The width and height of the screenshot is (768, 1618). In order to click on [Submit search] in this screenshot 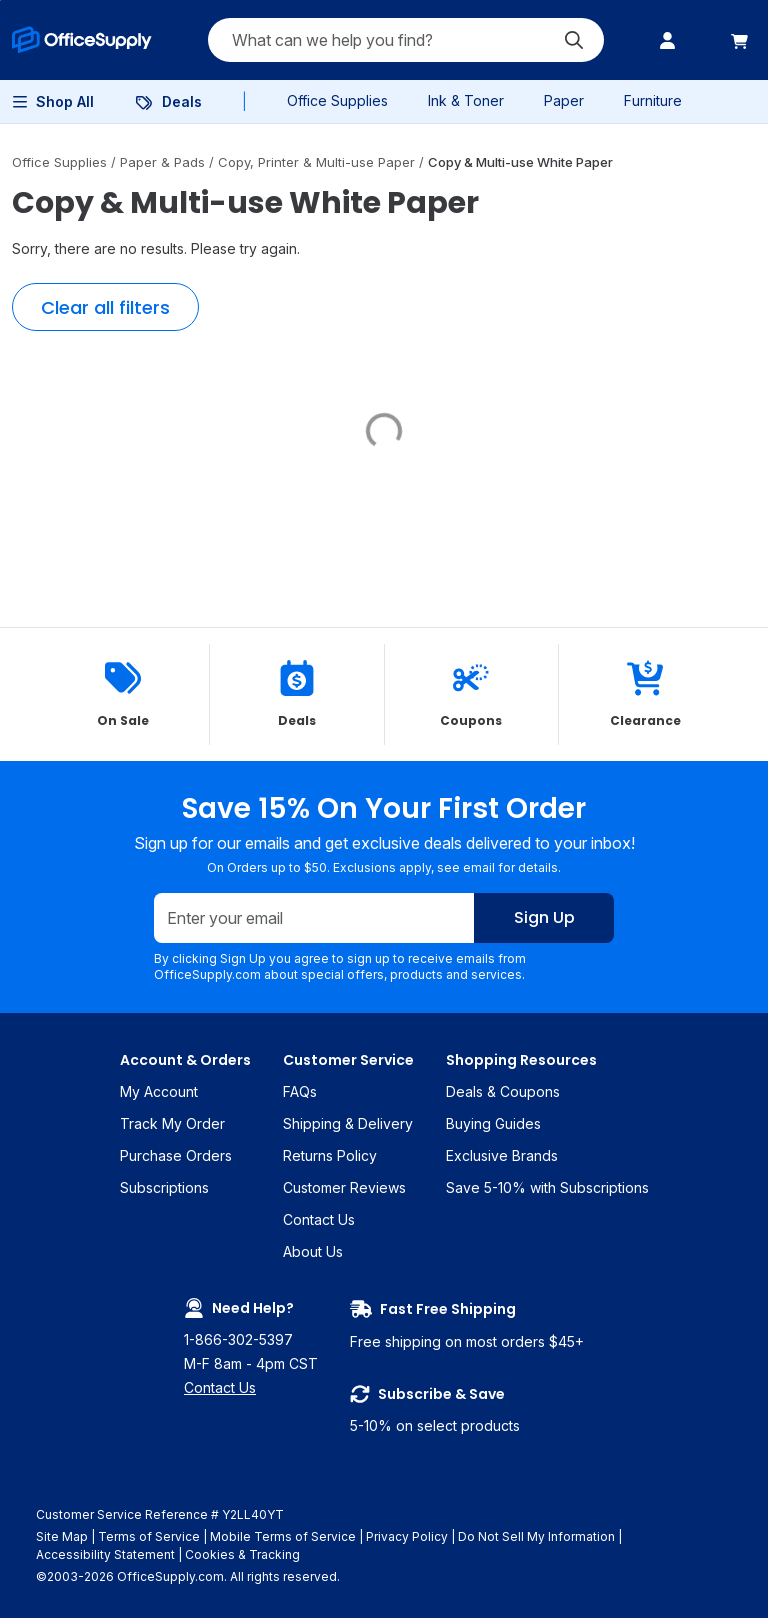, I will do `click(574, 40)`.